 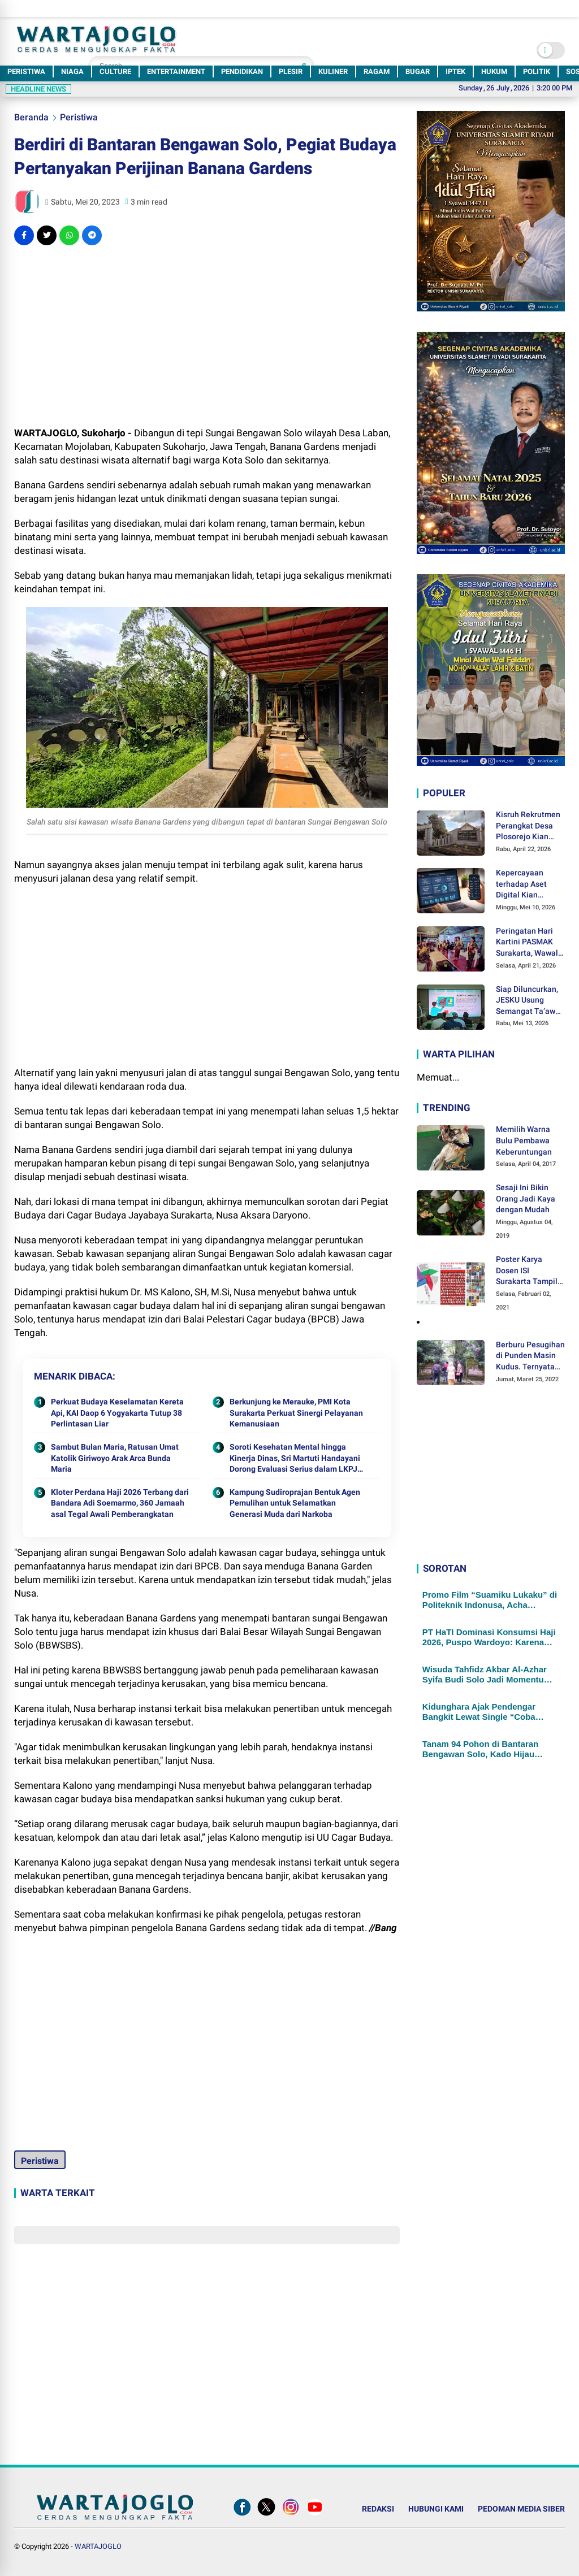 What do you see at coordinates (98, 2546) in the screenshot?
I see `WARTAJOGLO` at bounding box center [98, 2546].